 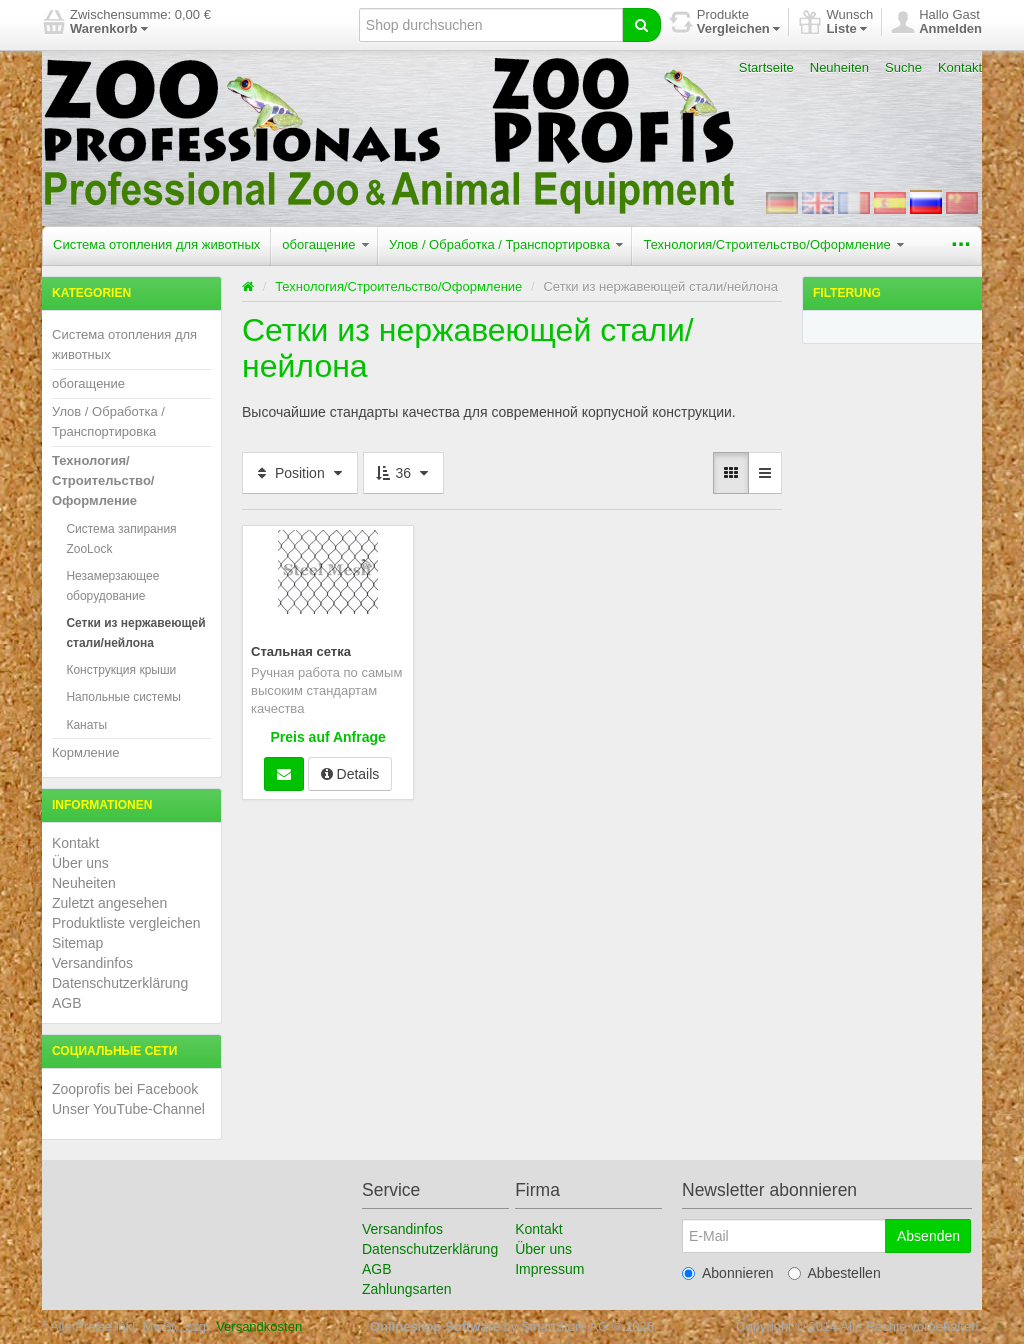 I want to click on Конструкция крыши, so click(x=121, y=670).